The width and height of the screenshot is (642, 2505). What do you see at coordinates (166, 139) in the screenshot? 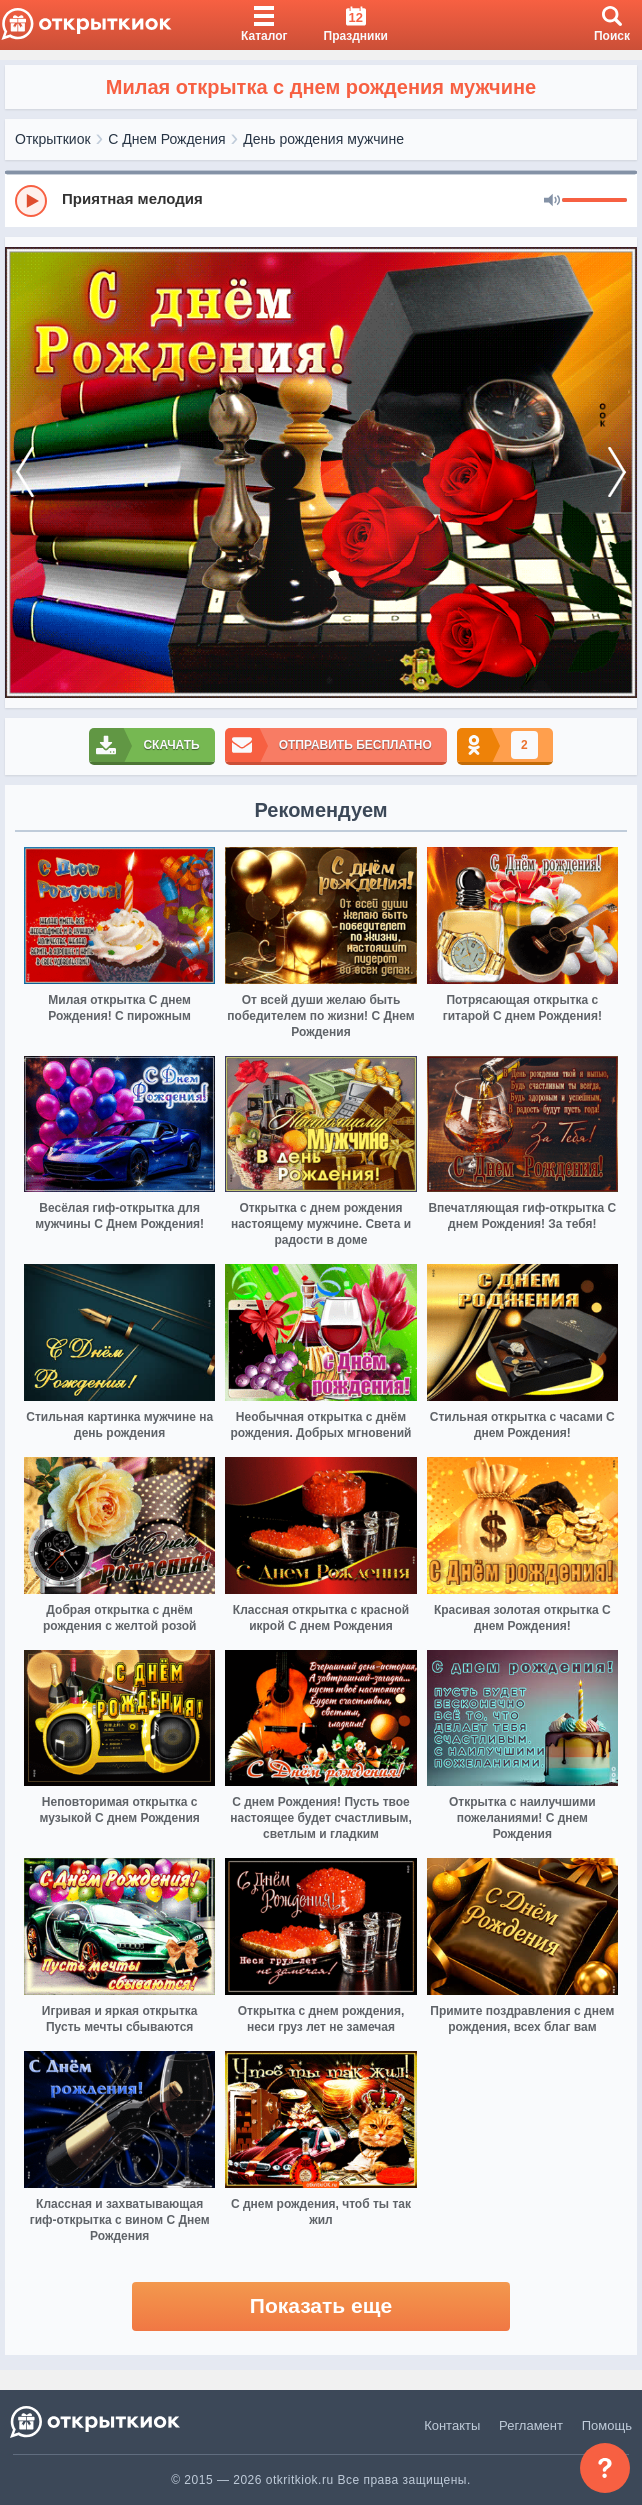
I see `С Днем Рождения` at bounding box center [166, 139].